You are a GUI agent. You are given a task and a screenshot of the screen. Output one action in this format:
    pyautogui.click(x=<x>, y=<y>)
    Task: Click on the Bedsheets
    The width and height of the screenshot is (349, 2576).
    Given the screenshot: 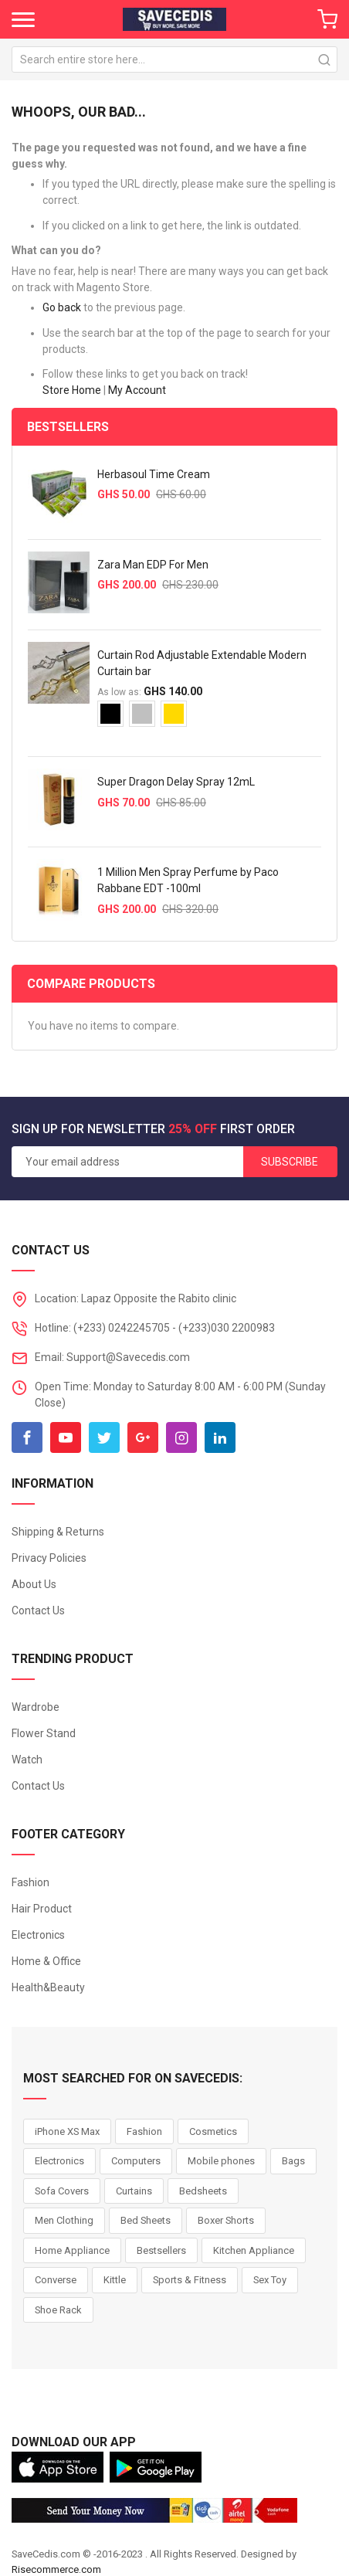 What is the action you would take?
    pyautogui.click(x=203, y=2191)
    